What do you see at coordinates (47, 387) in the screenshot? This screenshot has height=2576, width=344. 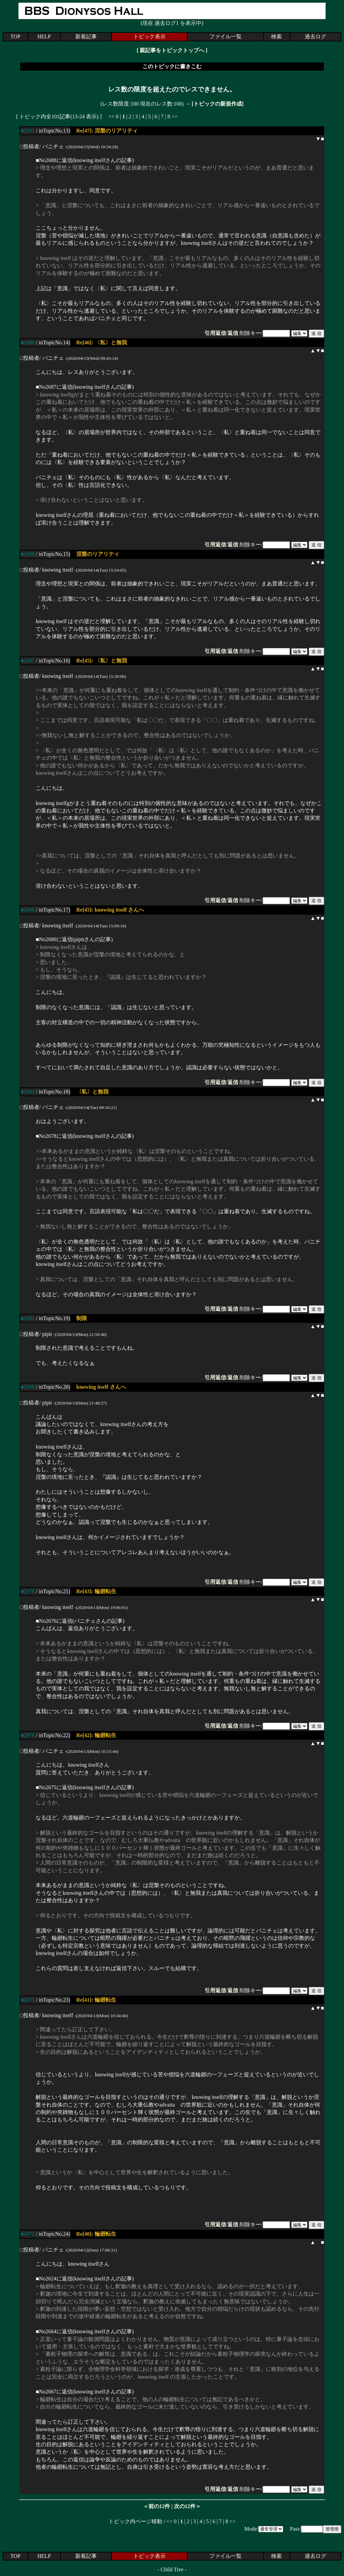 I see `No2687` at bounding box center [47, 387].